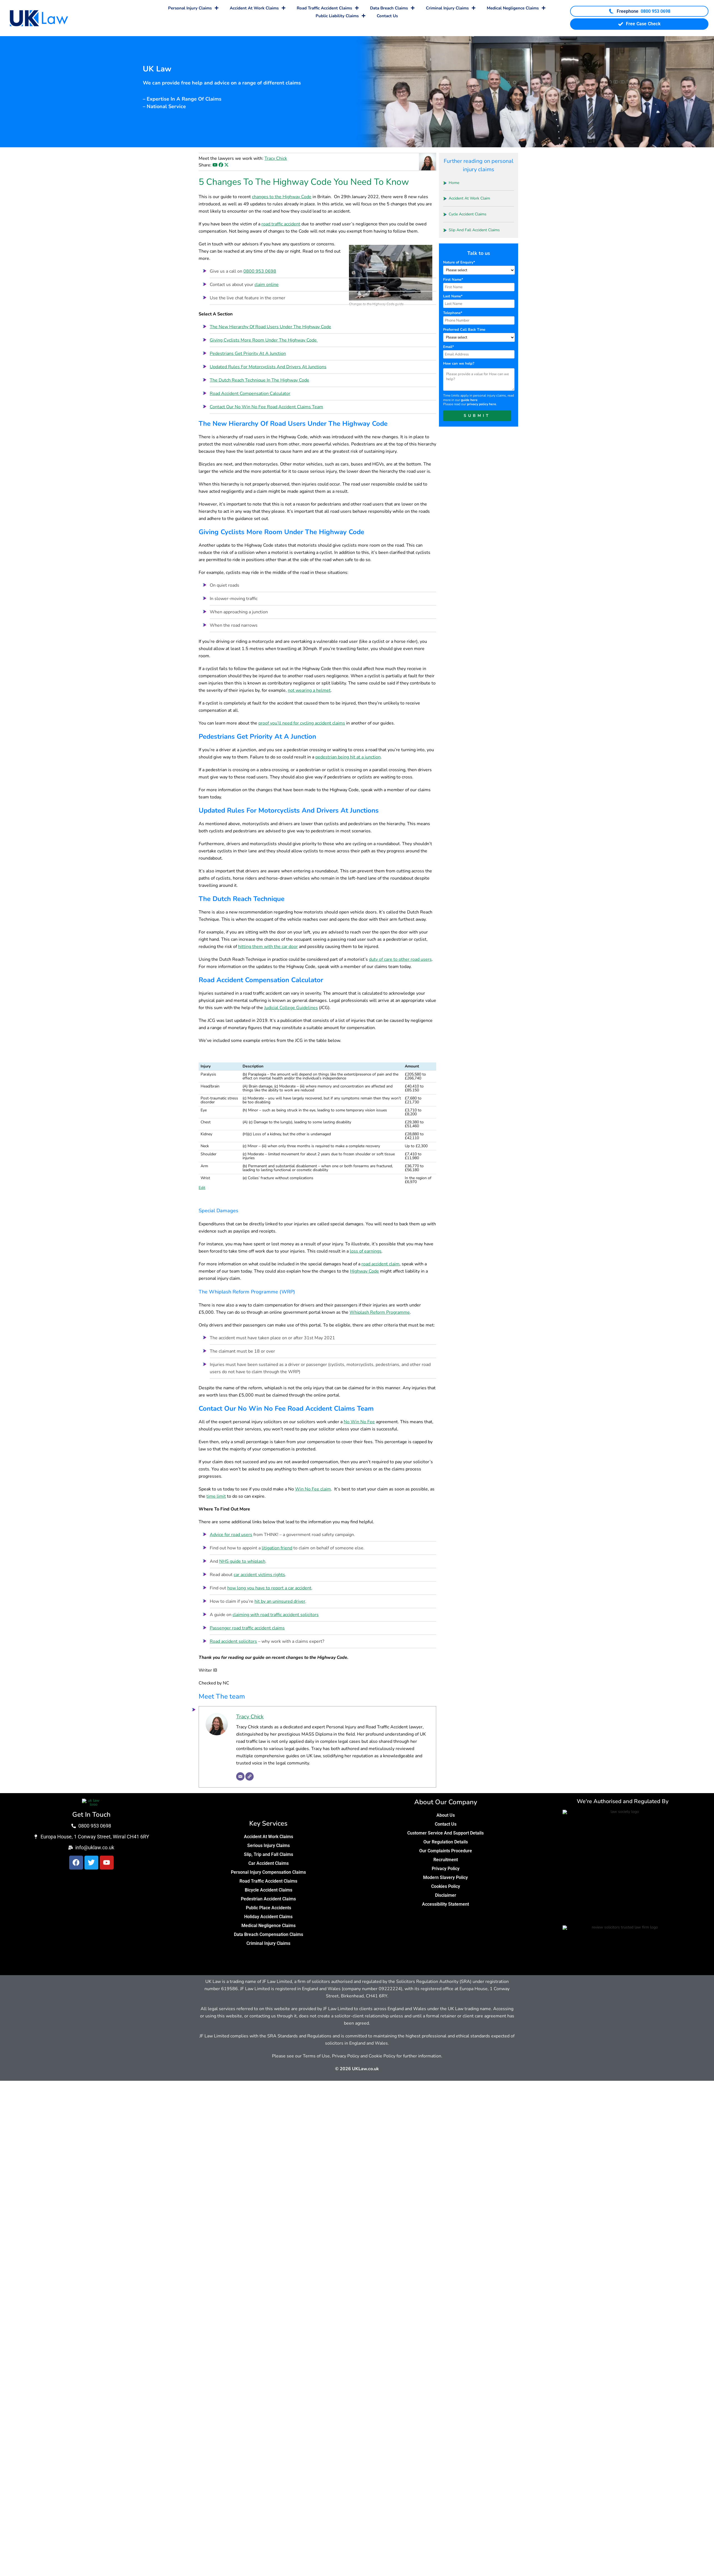 The image size is (714, 2576). What do you see at coordinates (240, 1776) in the screenshot?
I see `[Email]` at bounding box center [240, 1776].